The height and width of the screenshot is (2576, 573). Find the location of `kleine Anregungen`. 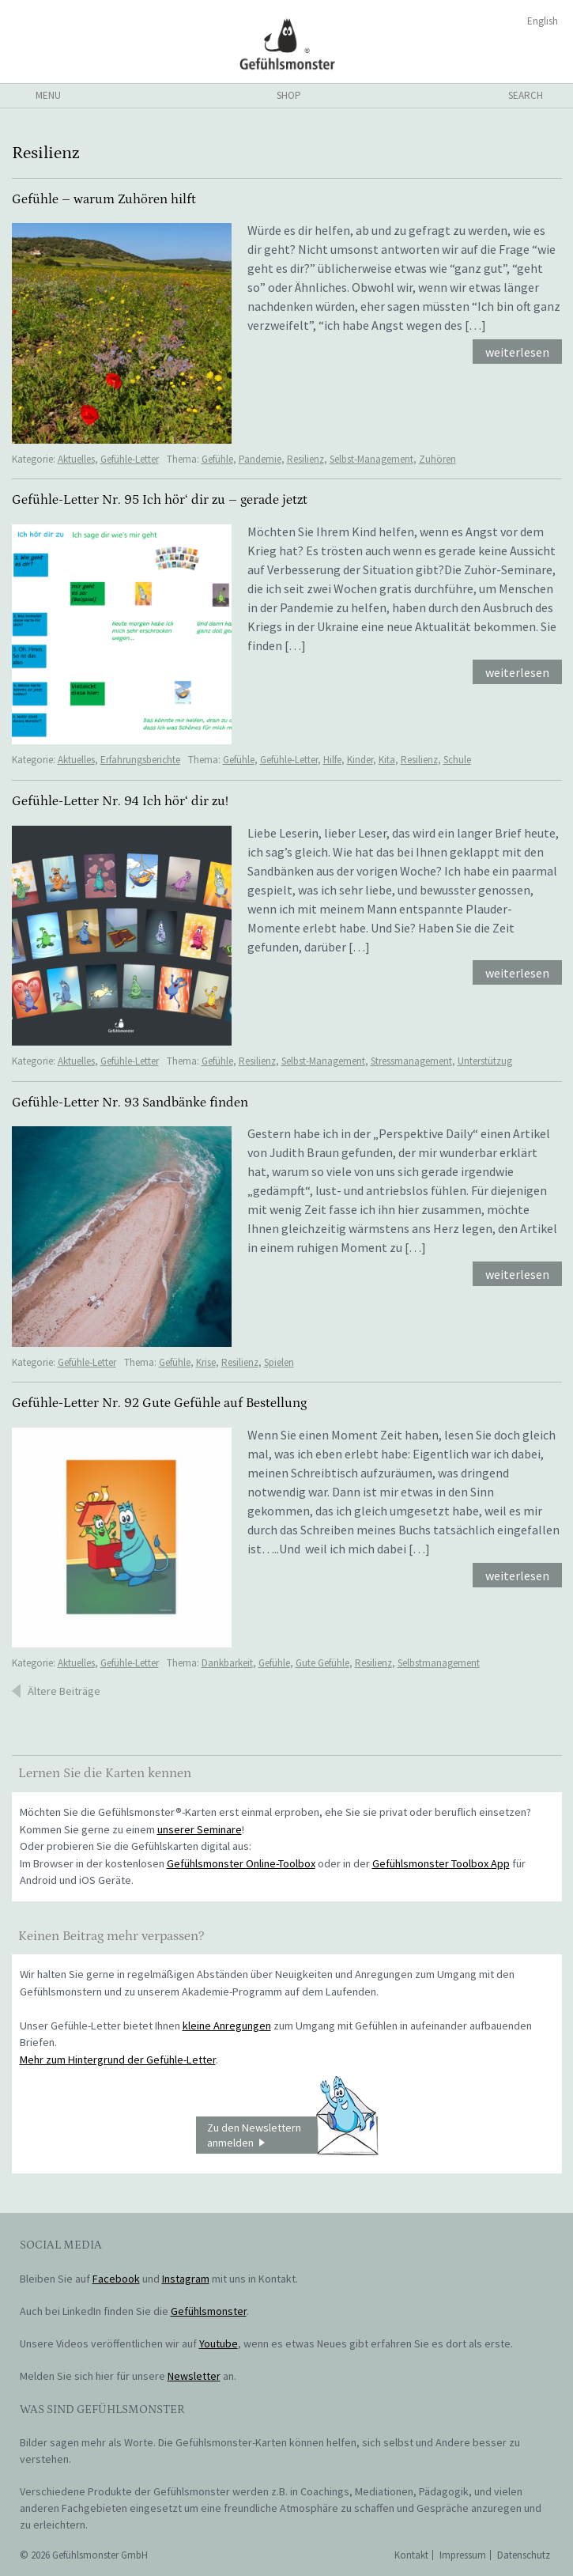

kleine Anregungen is located at coordinates (227, 2025).